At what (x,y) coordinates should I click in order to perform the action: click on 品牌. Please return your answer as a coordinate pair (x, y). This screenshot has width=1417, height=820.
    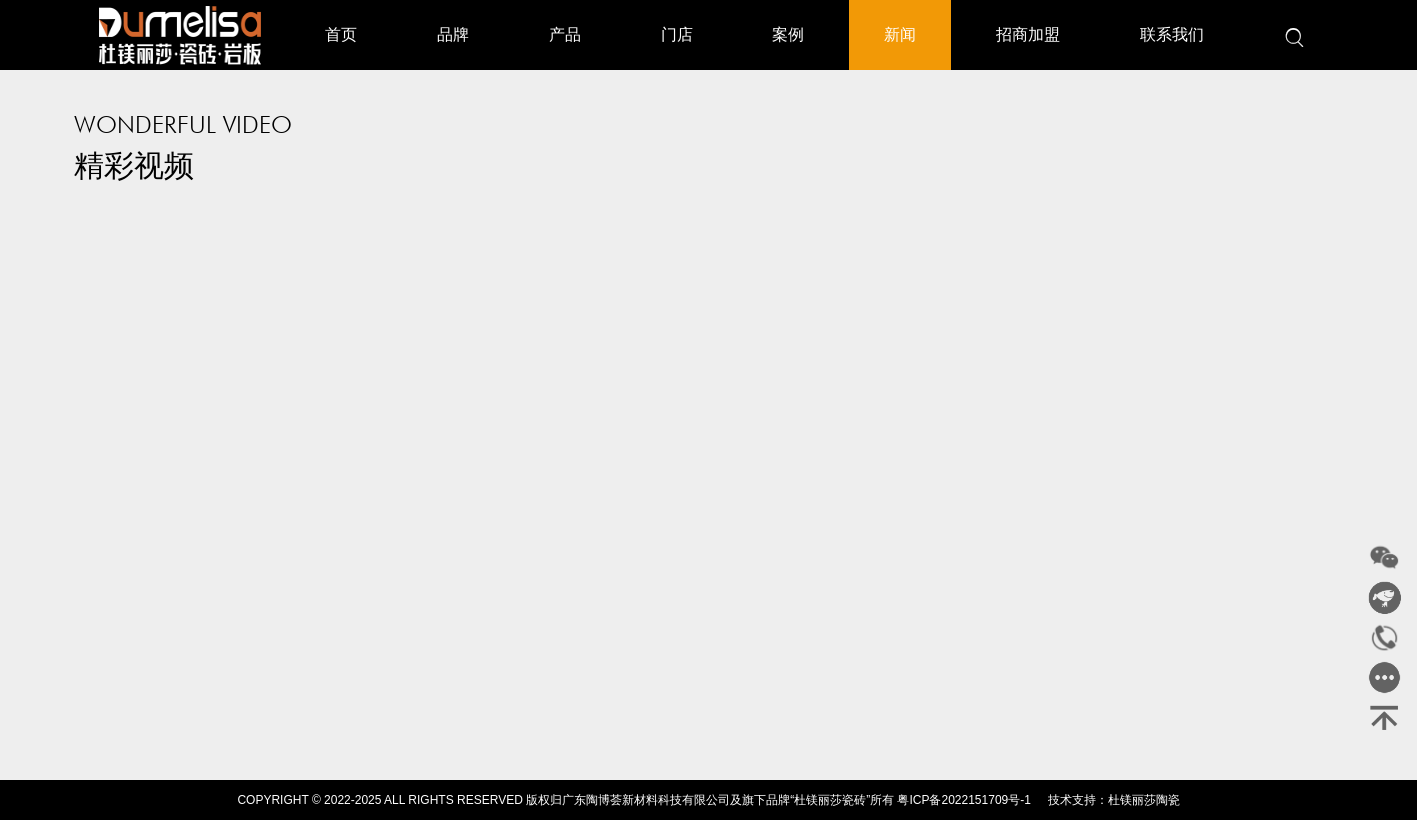
    Looking at the image, I should click on (453, 34).